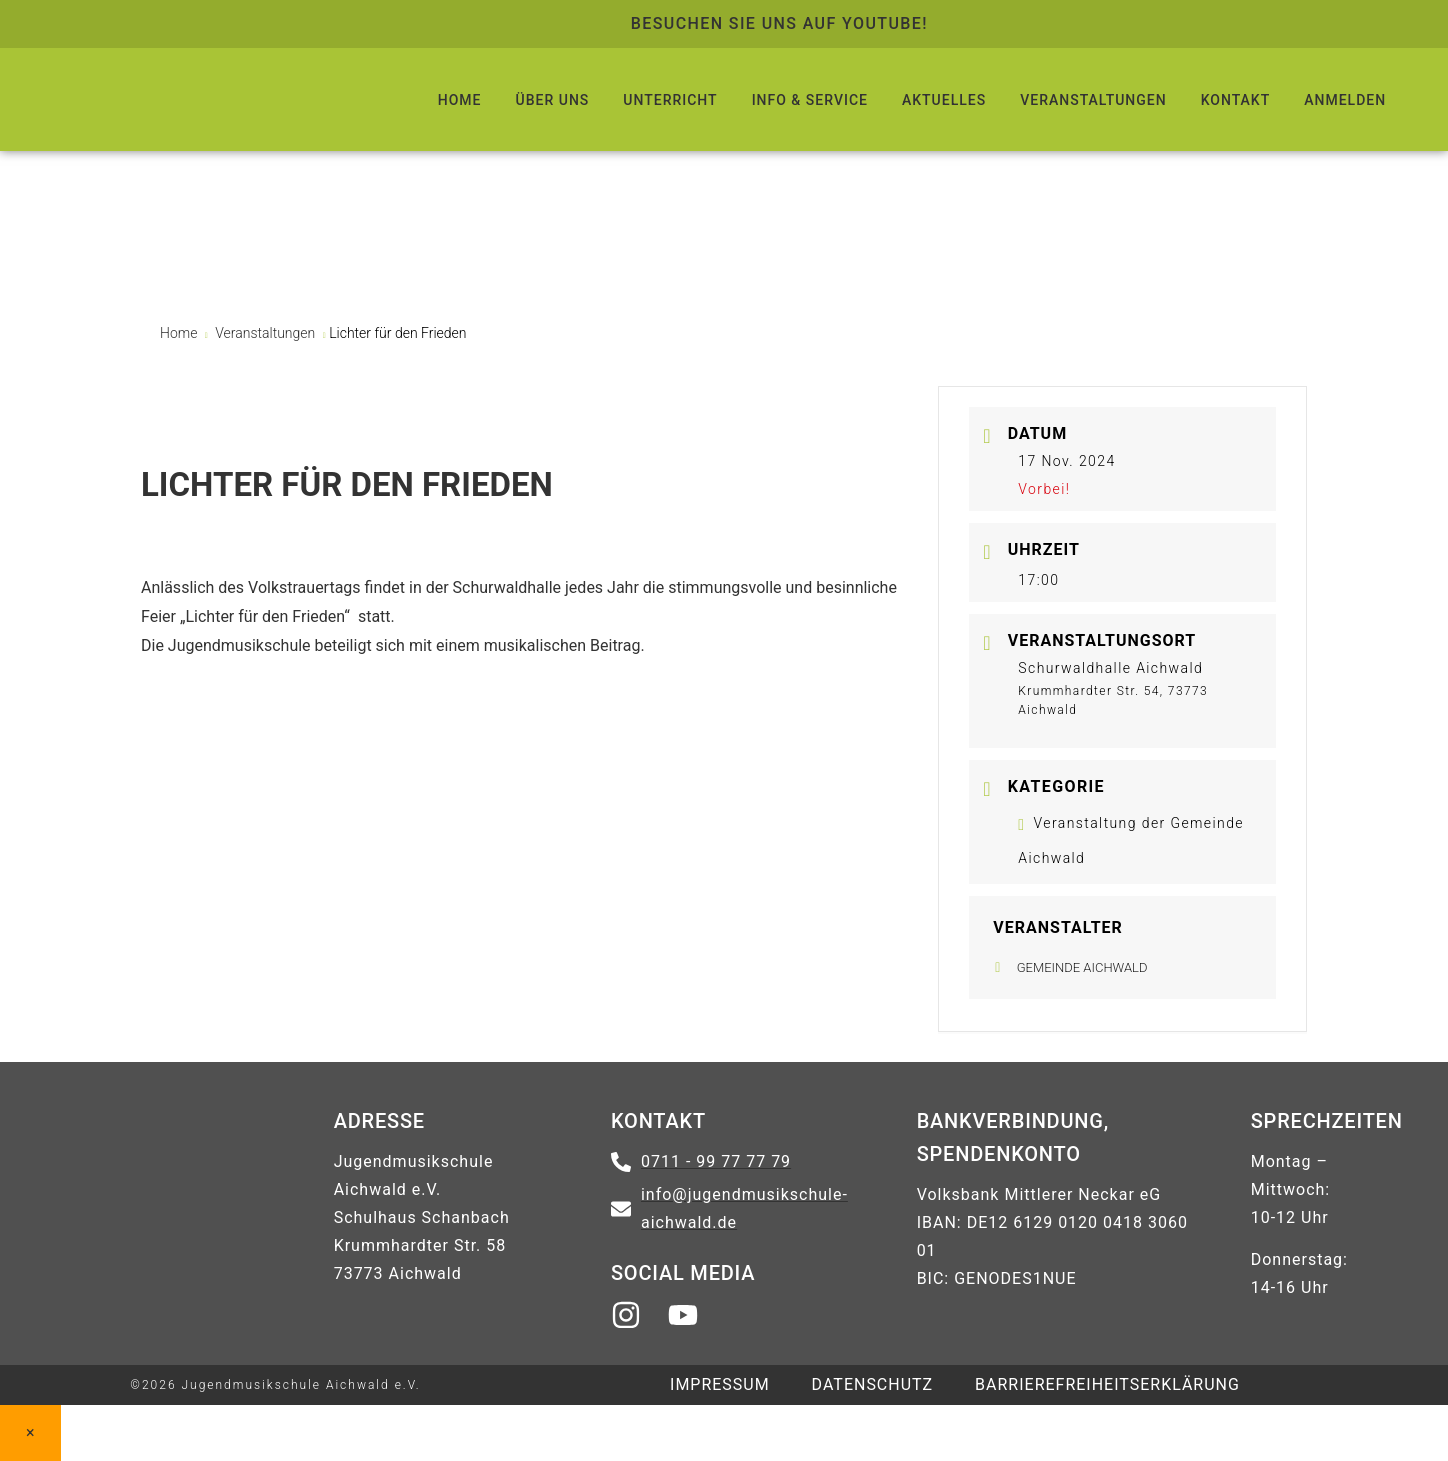 The height and width of the screenshot is (1461, 1448). Describe the element at coordinates (944, 100) in the screenshot. I see `AKTUELLES` at that location.